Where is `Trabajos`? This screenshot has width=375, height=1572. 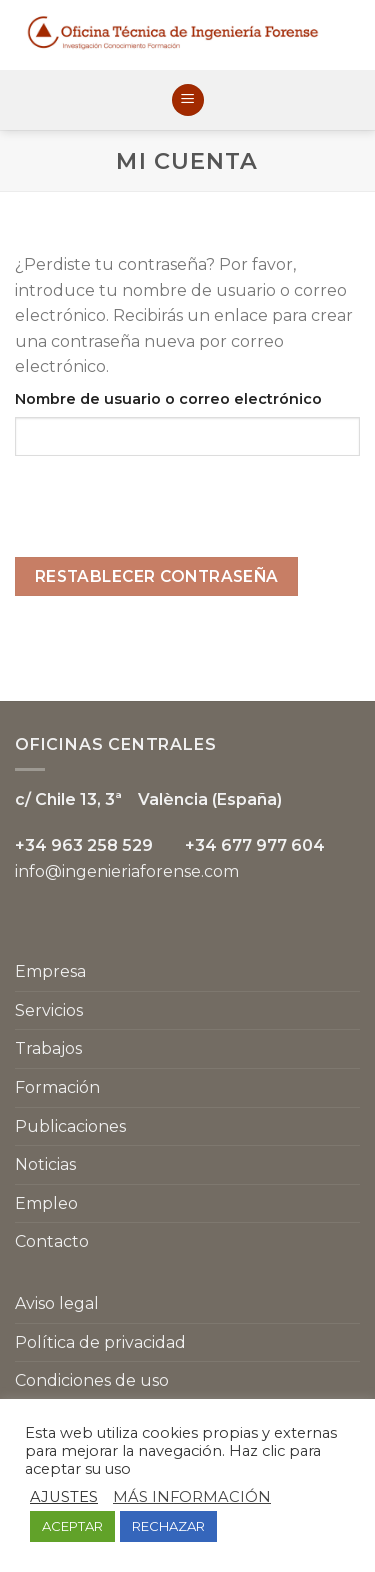 Trabajos is located at coordinates (48, 1048).